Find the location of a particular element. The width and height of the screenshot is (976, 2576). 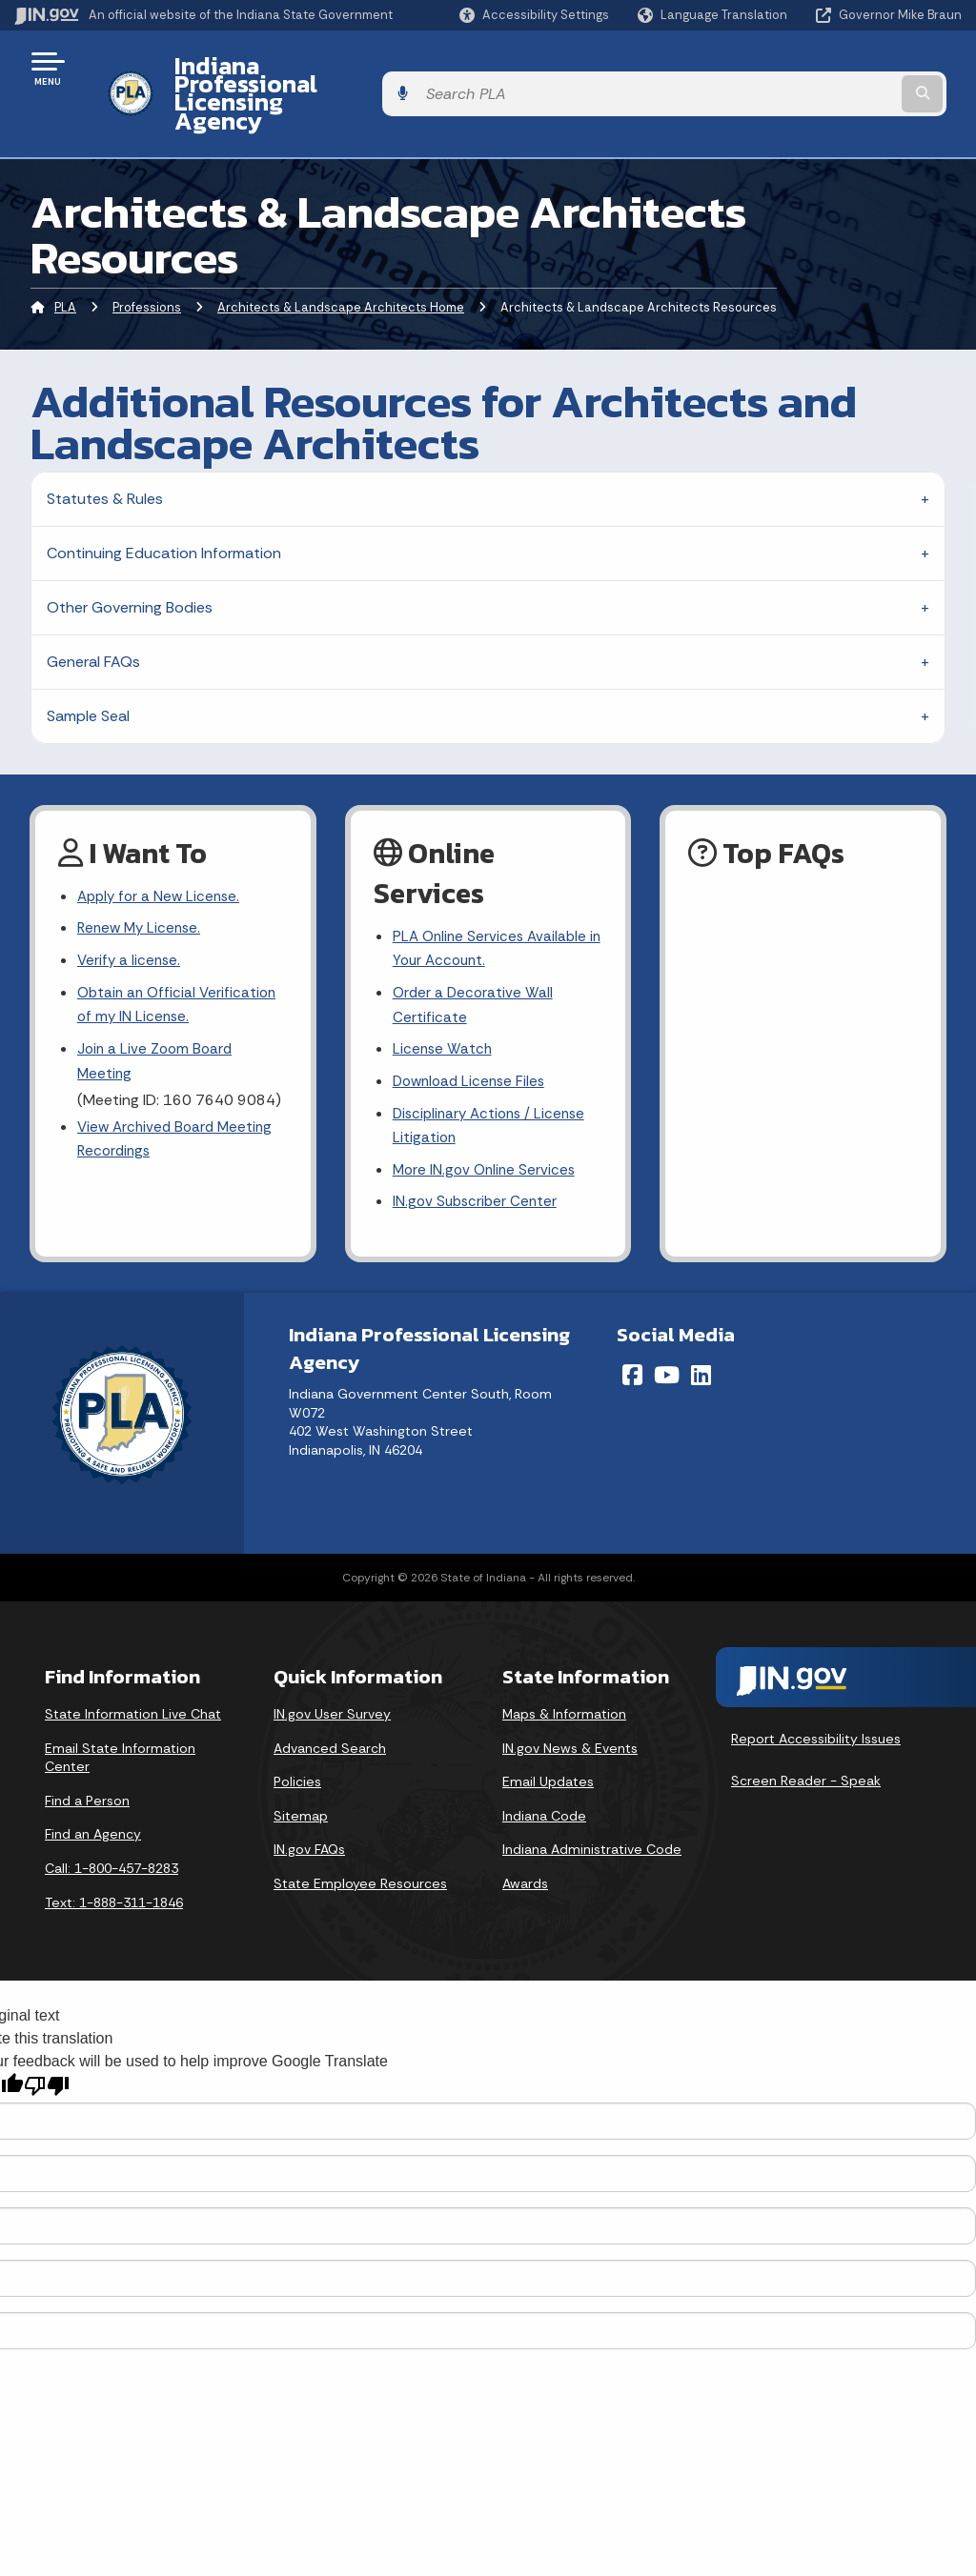

Report Accessibility Issues is located at coordinates (816, 1702).